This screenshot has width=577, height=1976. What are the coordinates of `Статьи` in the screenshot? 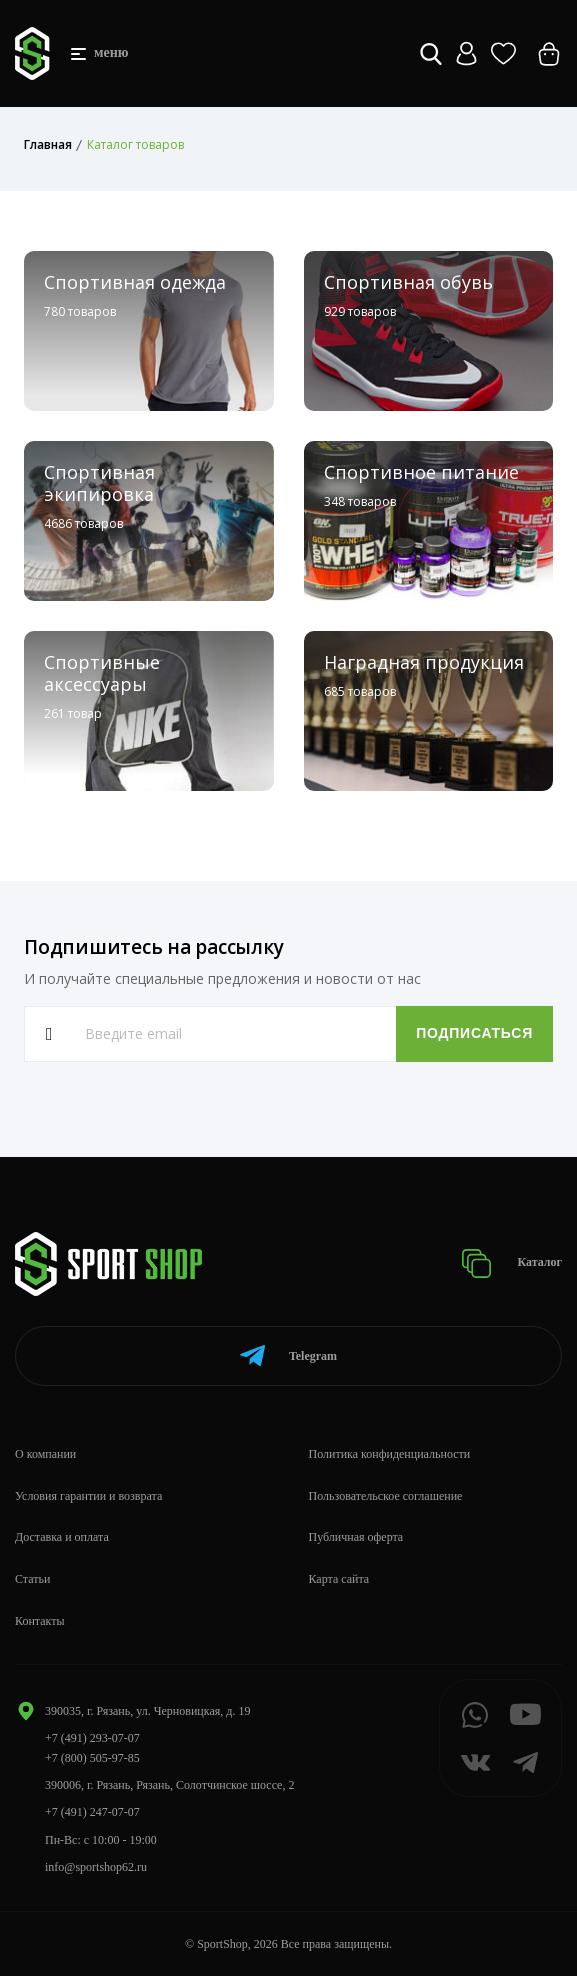 It's located at (32, 1579).